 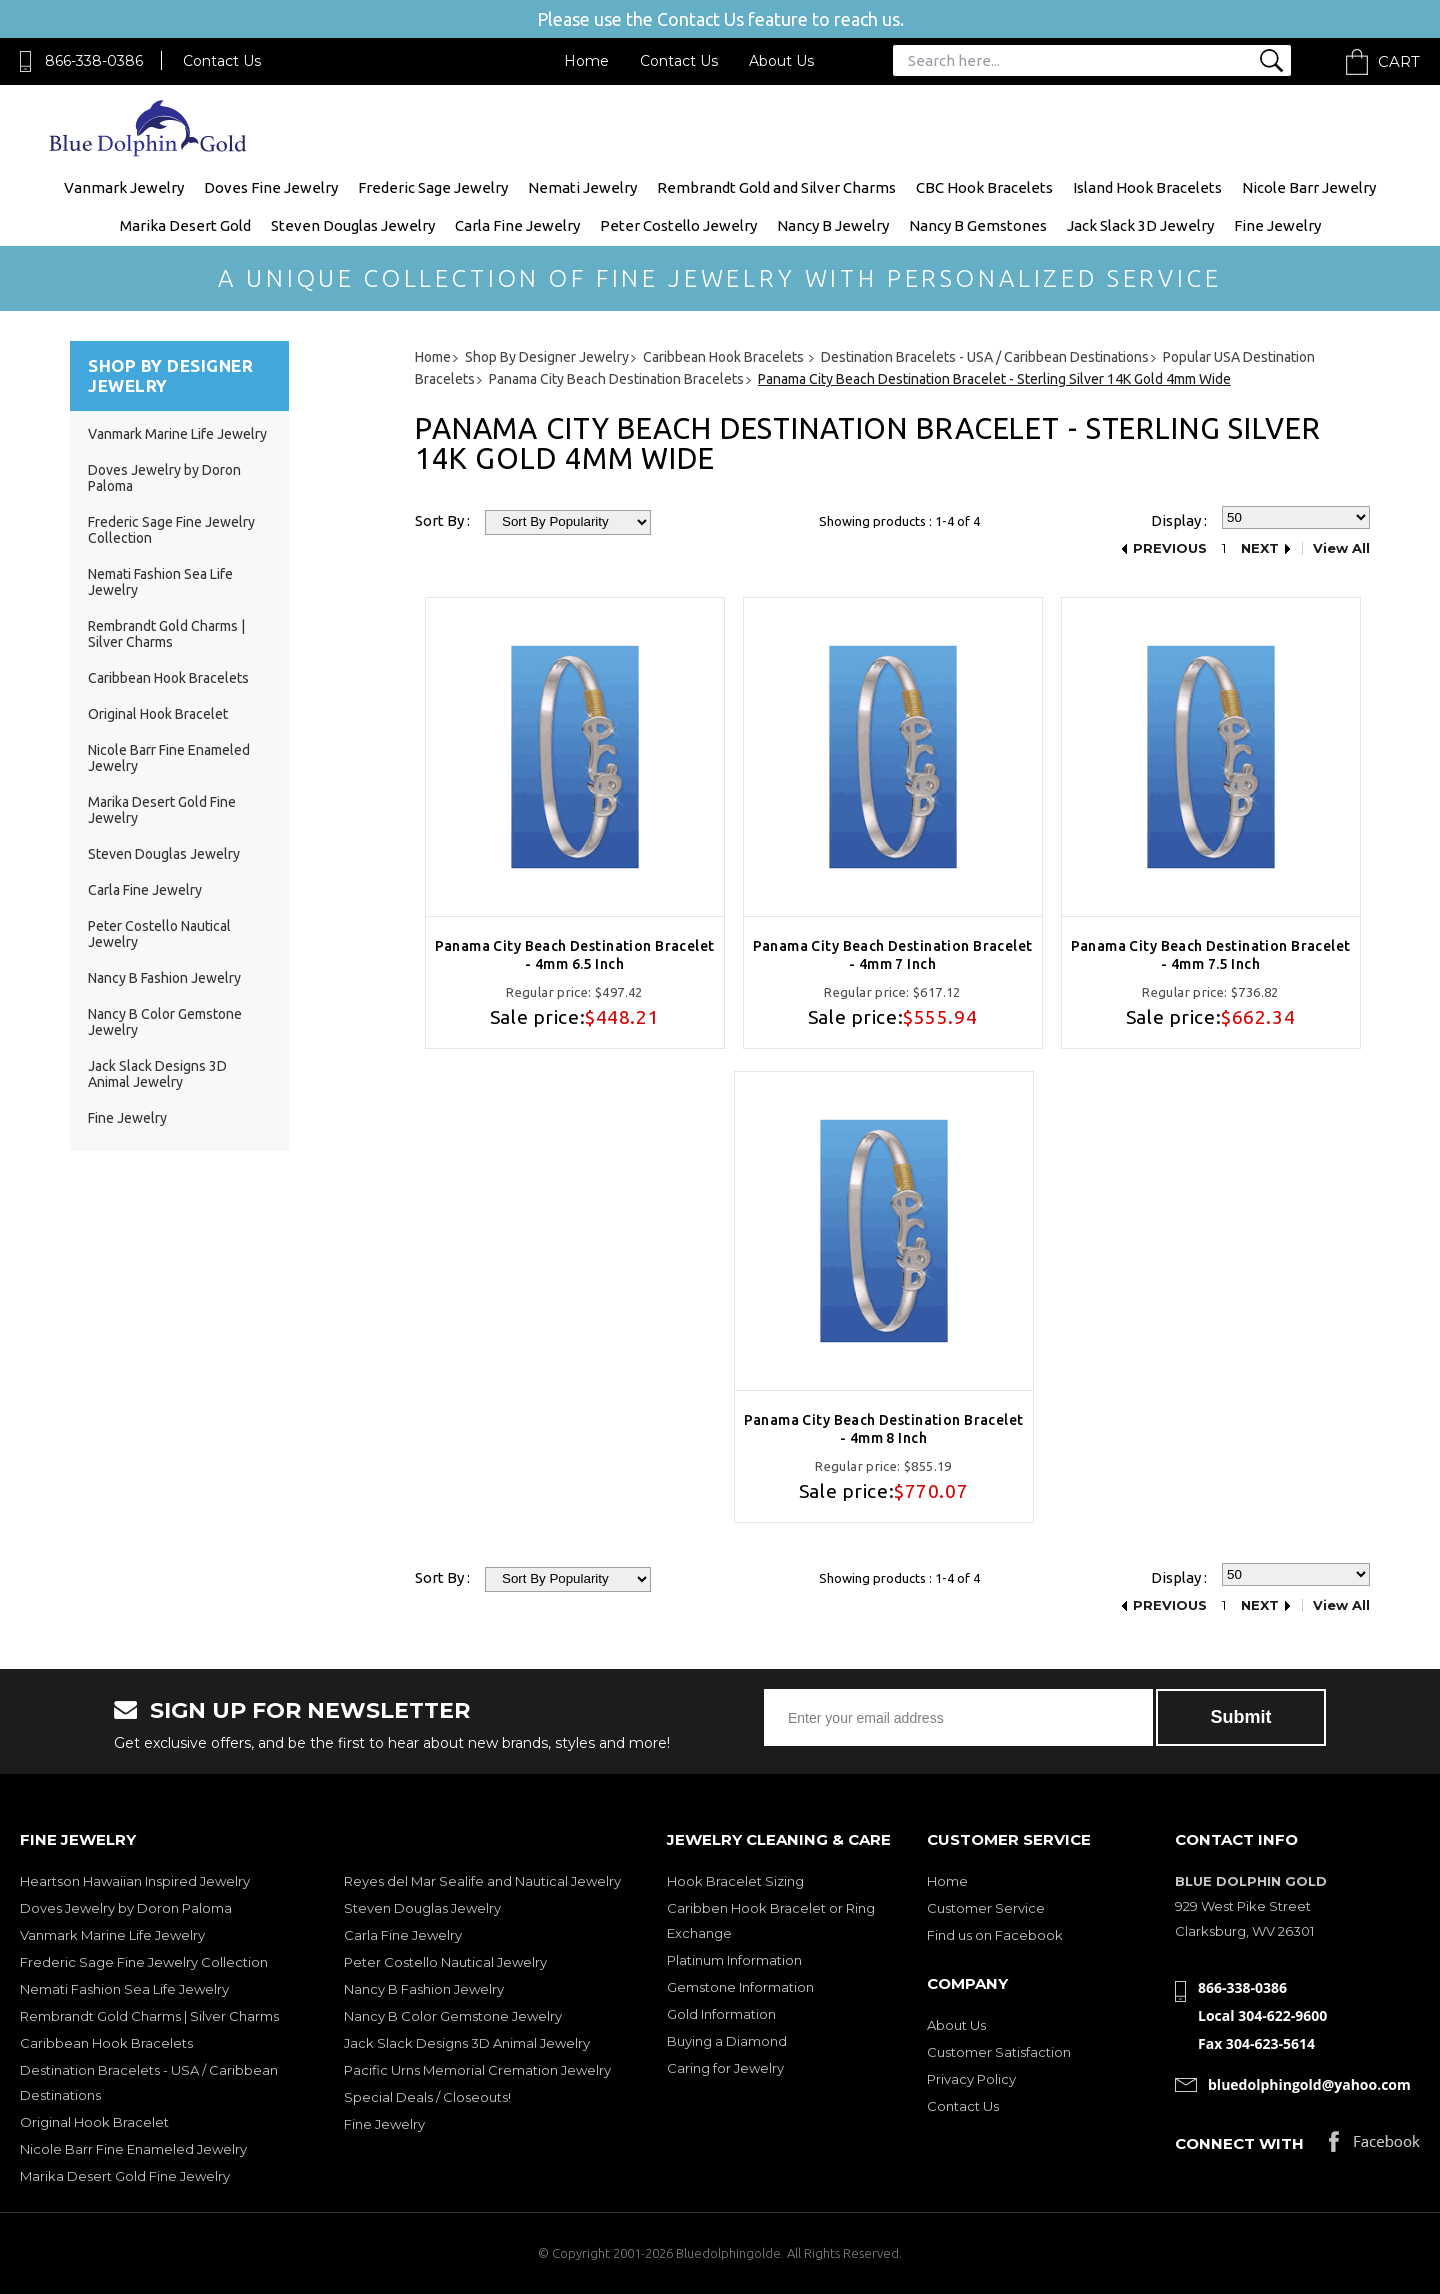 I want to click on Rembrandt Gold Charms | Silver Charms, so click(x=166, y=634).